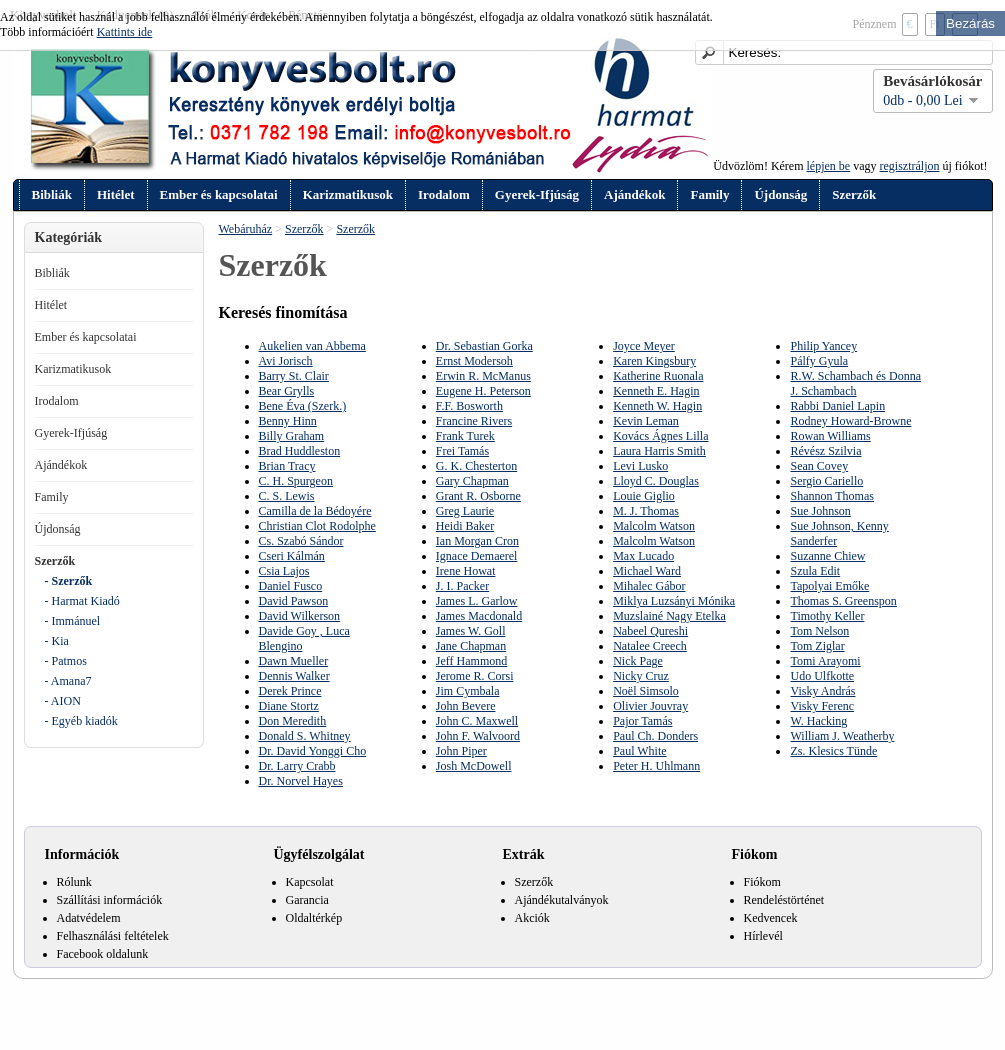  What do you see at coordinates (310, 882) in the screenshot?
I see `Kapcsolat` at bounding box center [310, 882].